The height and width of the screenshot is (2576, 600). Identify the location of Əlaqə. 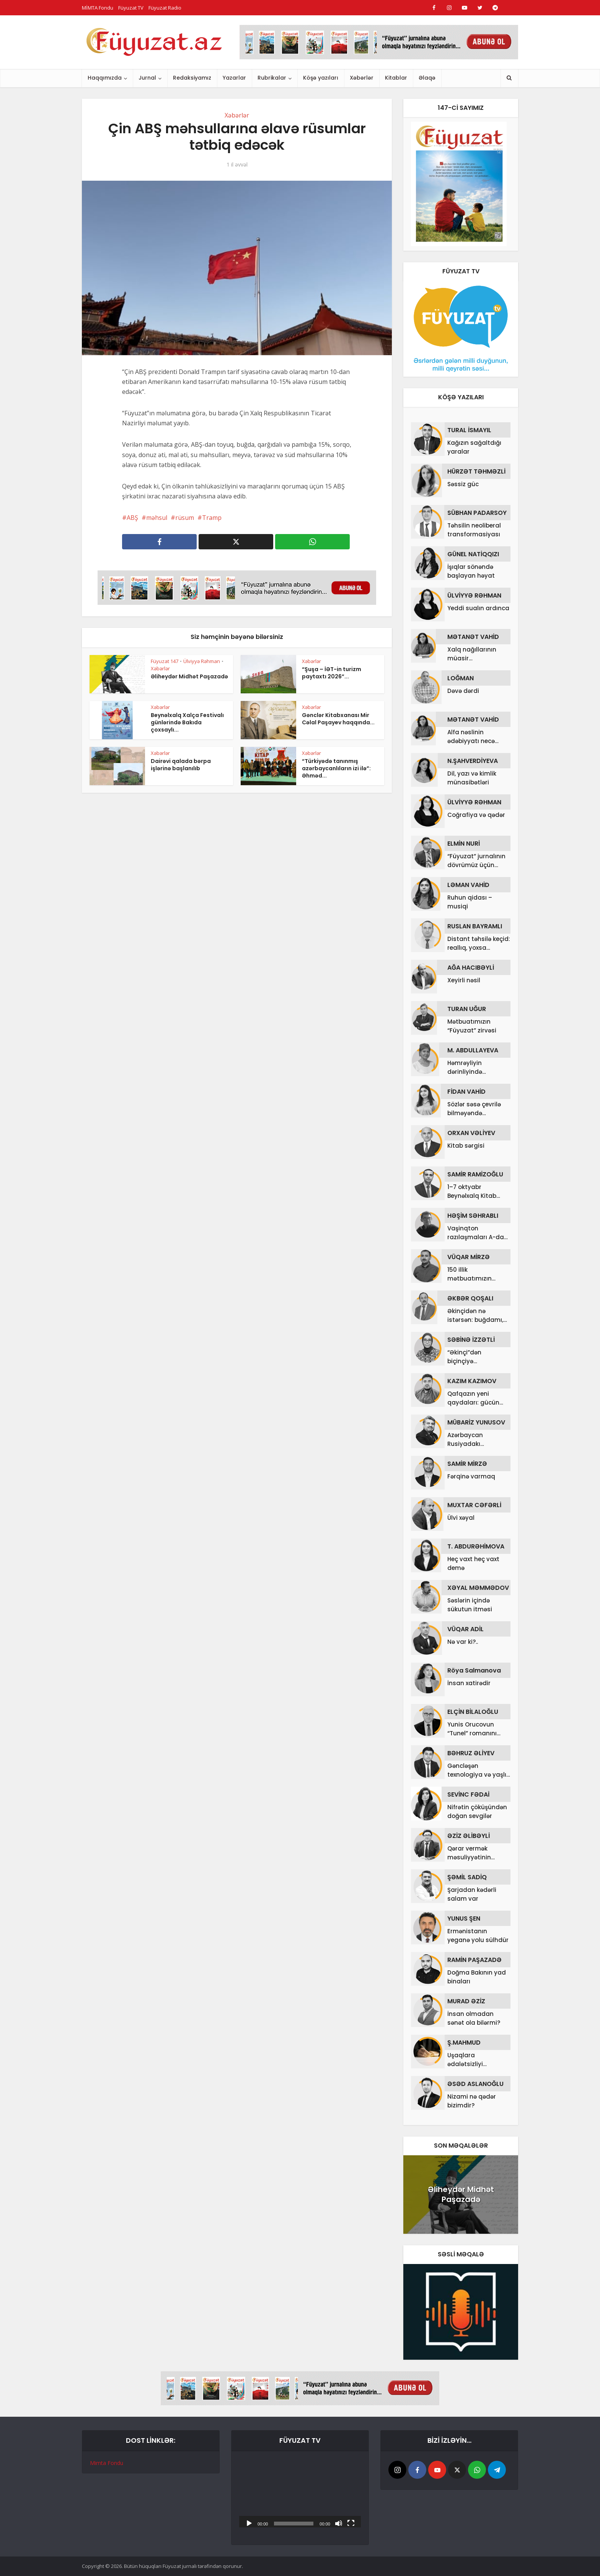
(427, 78).